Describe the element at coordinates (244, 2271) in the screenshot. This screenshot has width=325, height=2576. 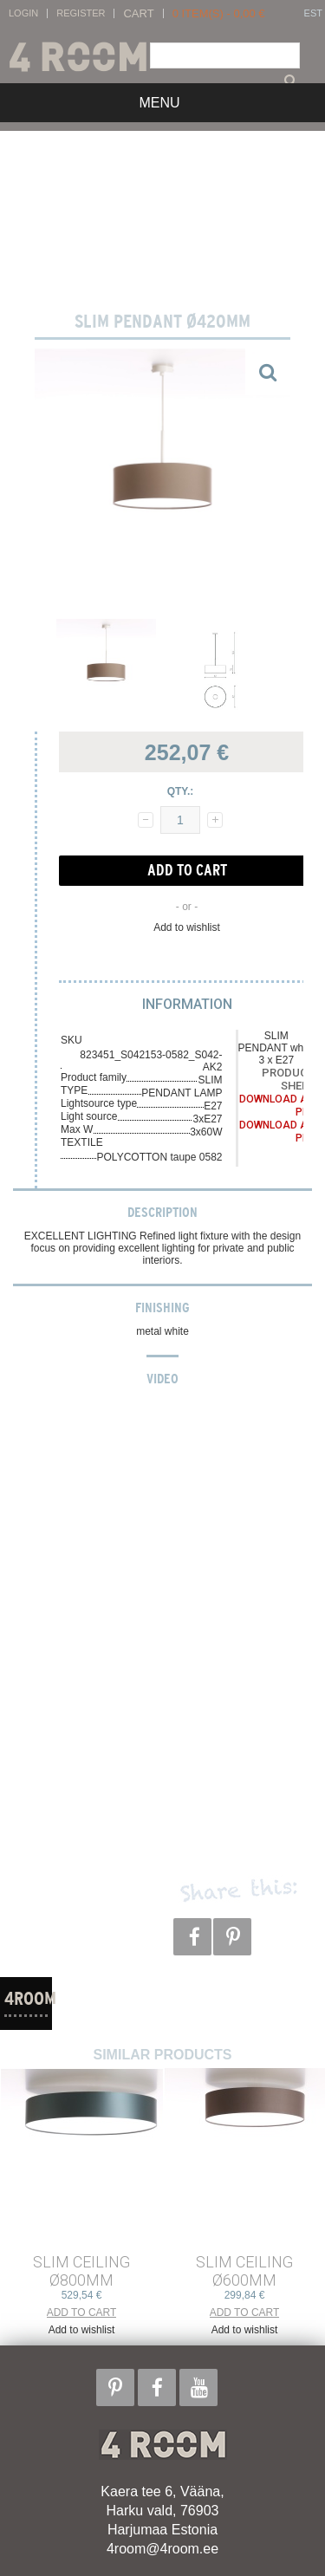
I see `SLIM CEILING ø600mm` at that location.